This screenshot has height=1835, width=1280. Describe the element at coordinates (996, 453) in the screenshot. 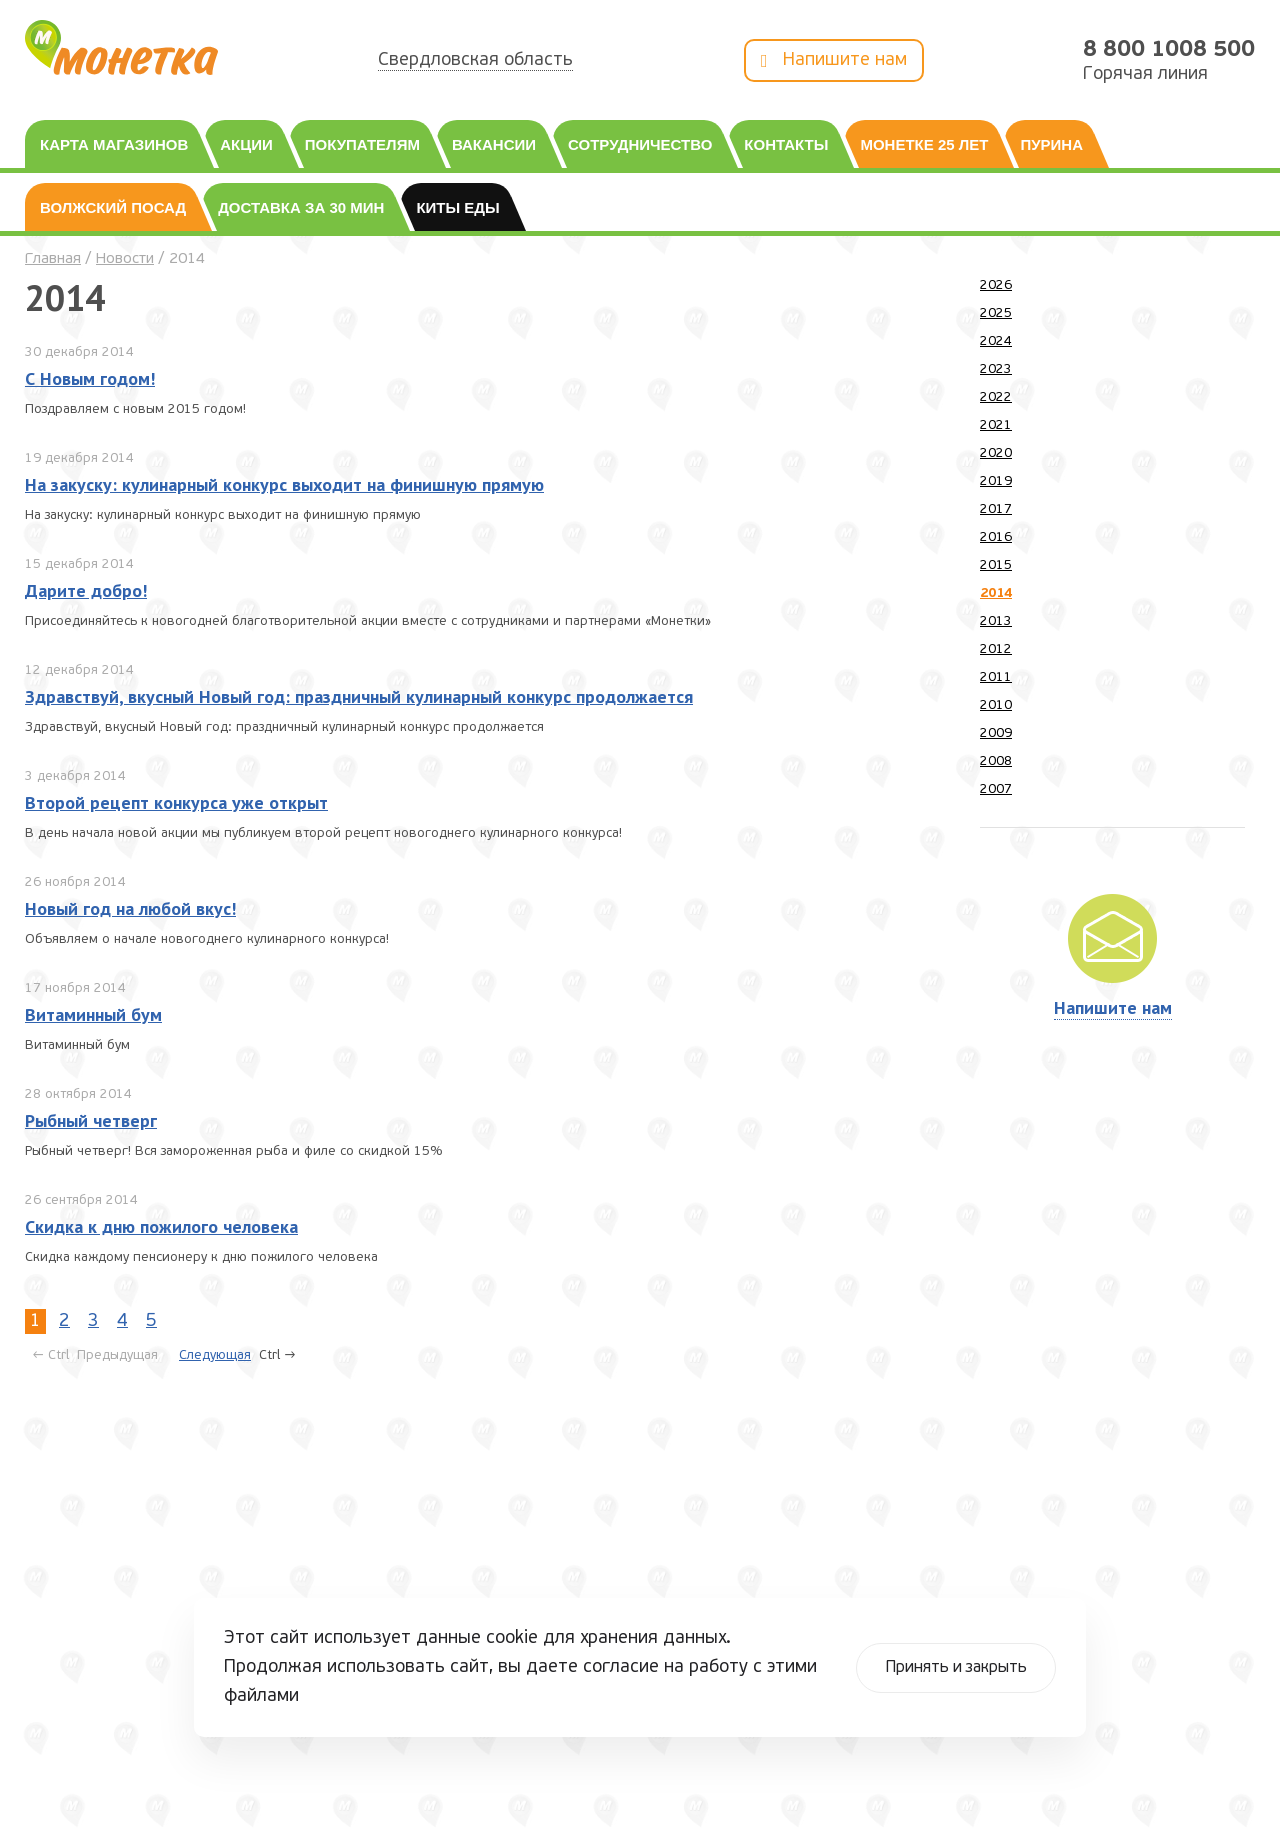

I see `2020` at that location.